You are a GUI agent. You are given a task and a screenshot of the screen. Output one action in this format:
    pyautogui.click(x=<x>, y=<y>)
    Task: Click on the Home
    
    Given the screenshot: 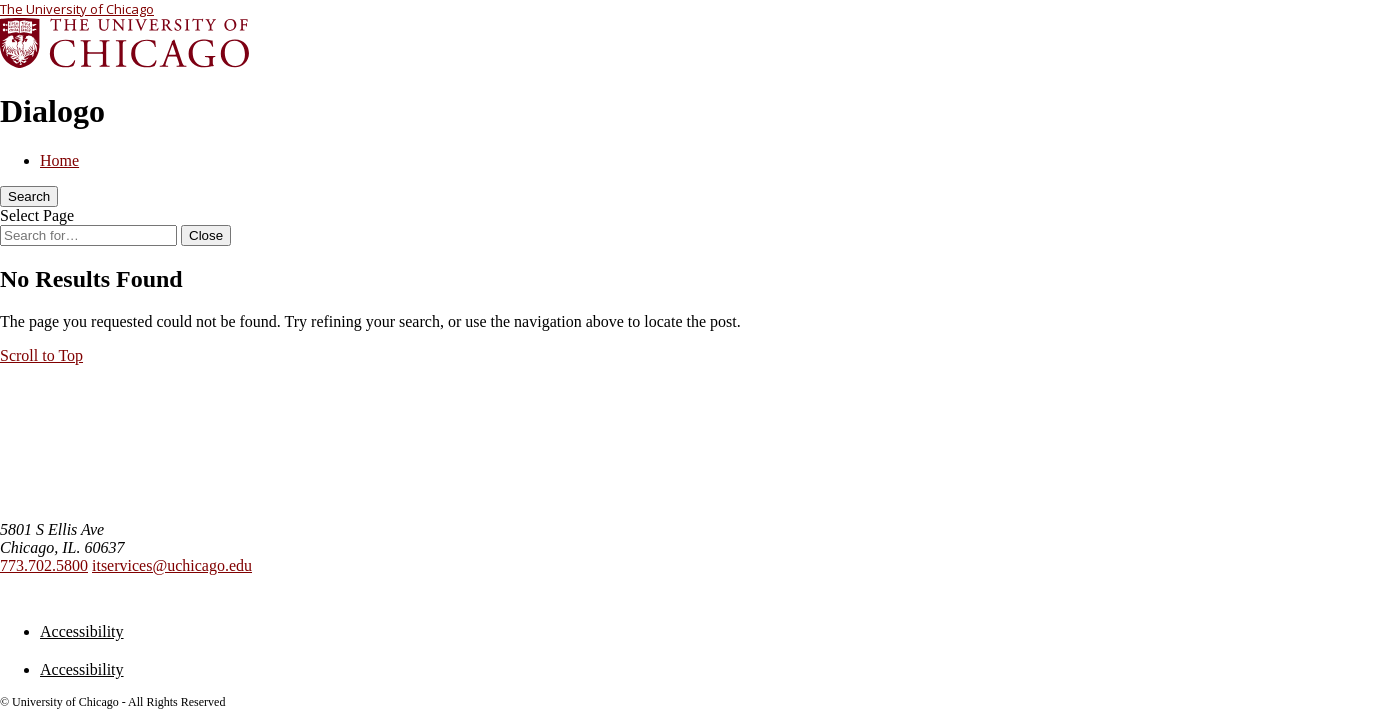 What is the action you would take?
    pyautogui.click(x=59, y=160)
    